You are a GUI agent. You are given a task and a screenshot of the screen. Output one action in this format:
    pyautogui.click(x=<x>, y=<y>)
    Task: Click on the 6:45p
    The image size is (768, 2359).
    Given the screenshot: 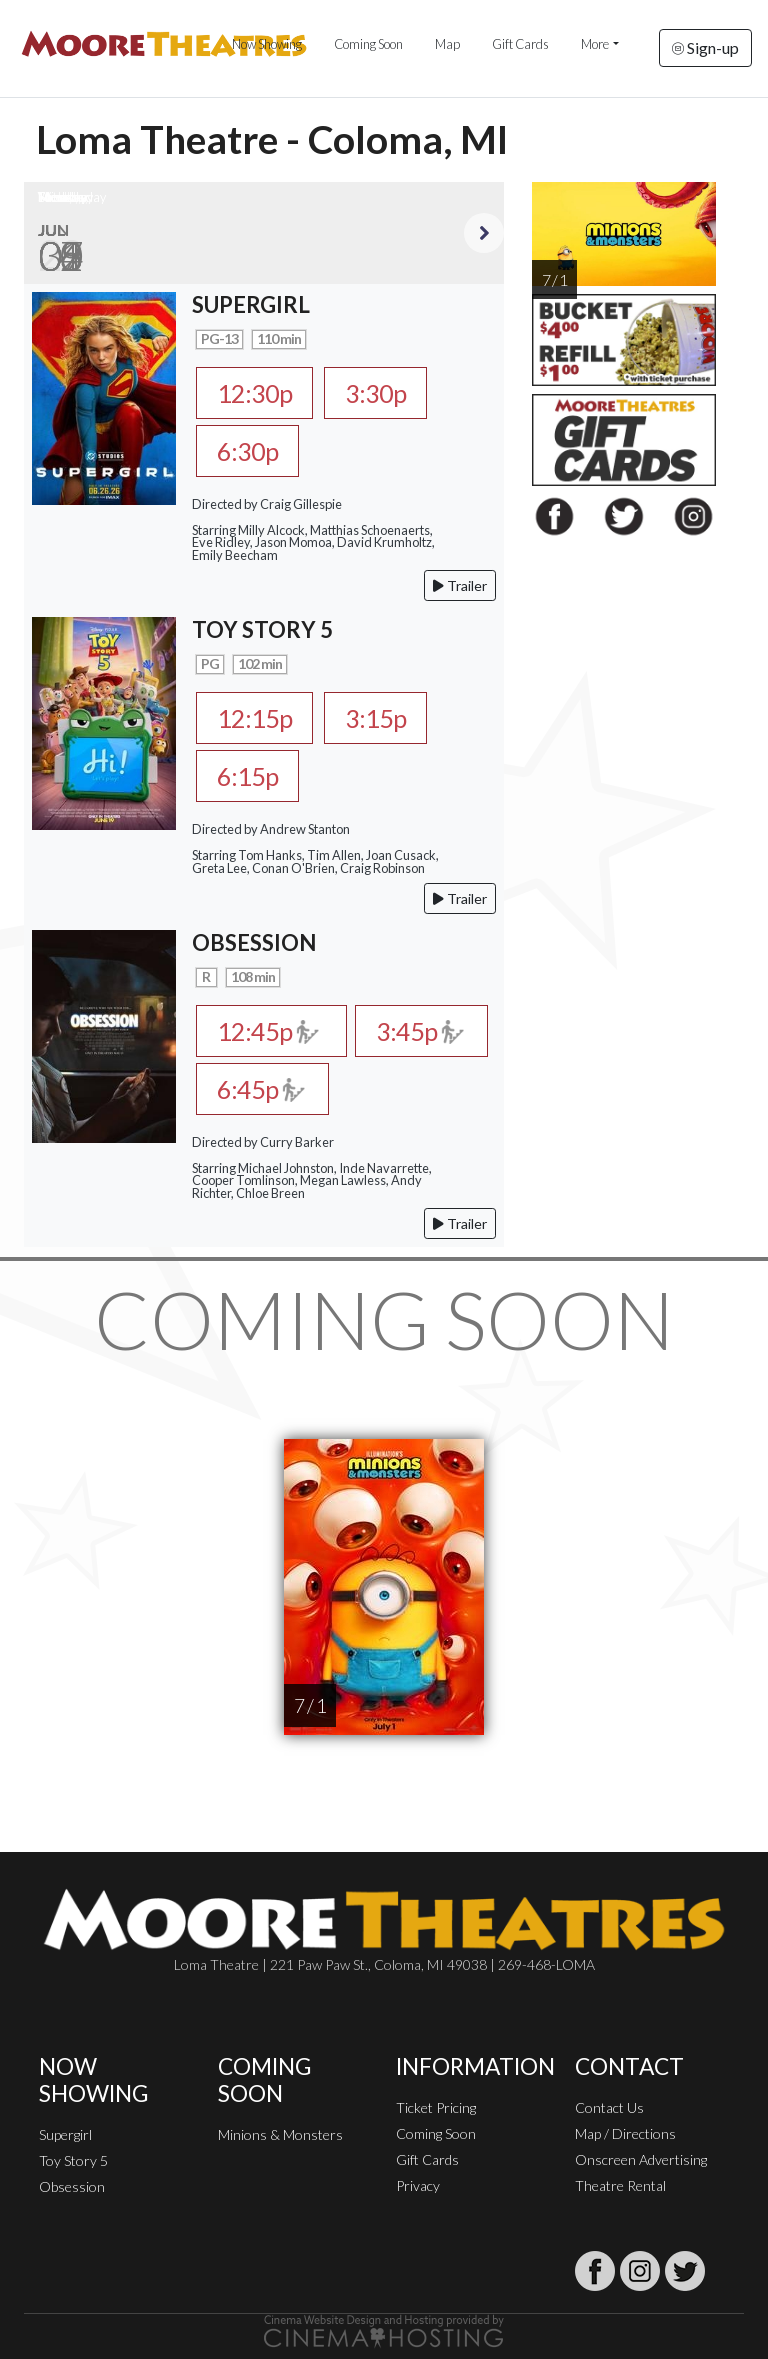 What is the action you would take?
    pyautogui.click(x=261, y=1089)
    